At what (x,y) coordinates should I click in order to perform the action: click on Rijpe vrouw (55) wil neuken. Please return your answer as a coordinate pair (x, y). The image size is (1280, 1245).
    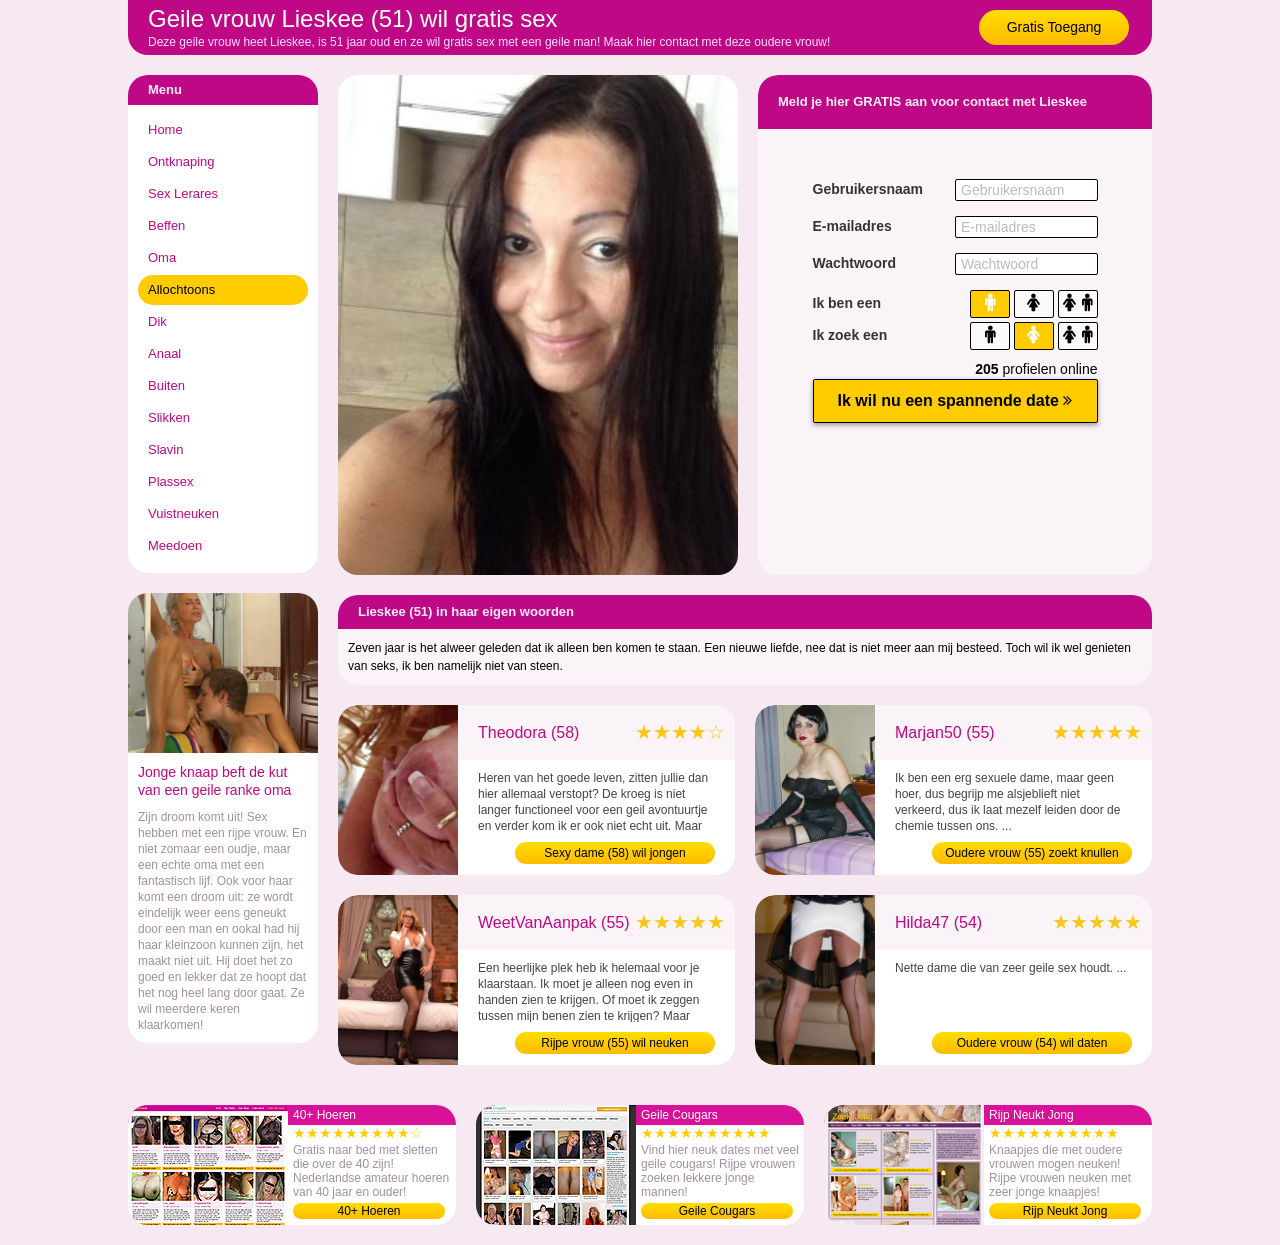
    Looking at the image, I should click on (614, 1043).